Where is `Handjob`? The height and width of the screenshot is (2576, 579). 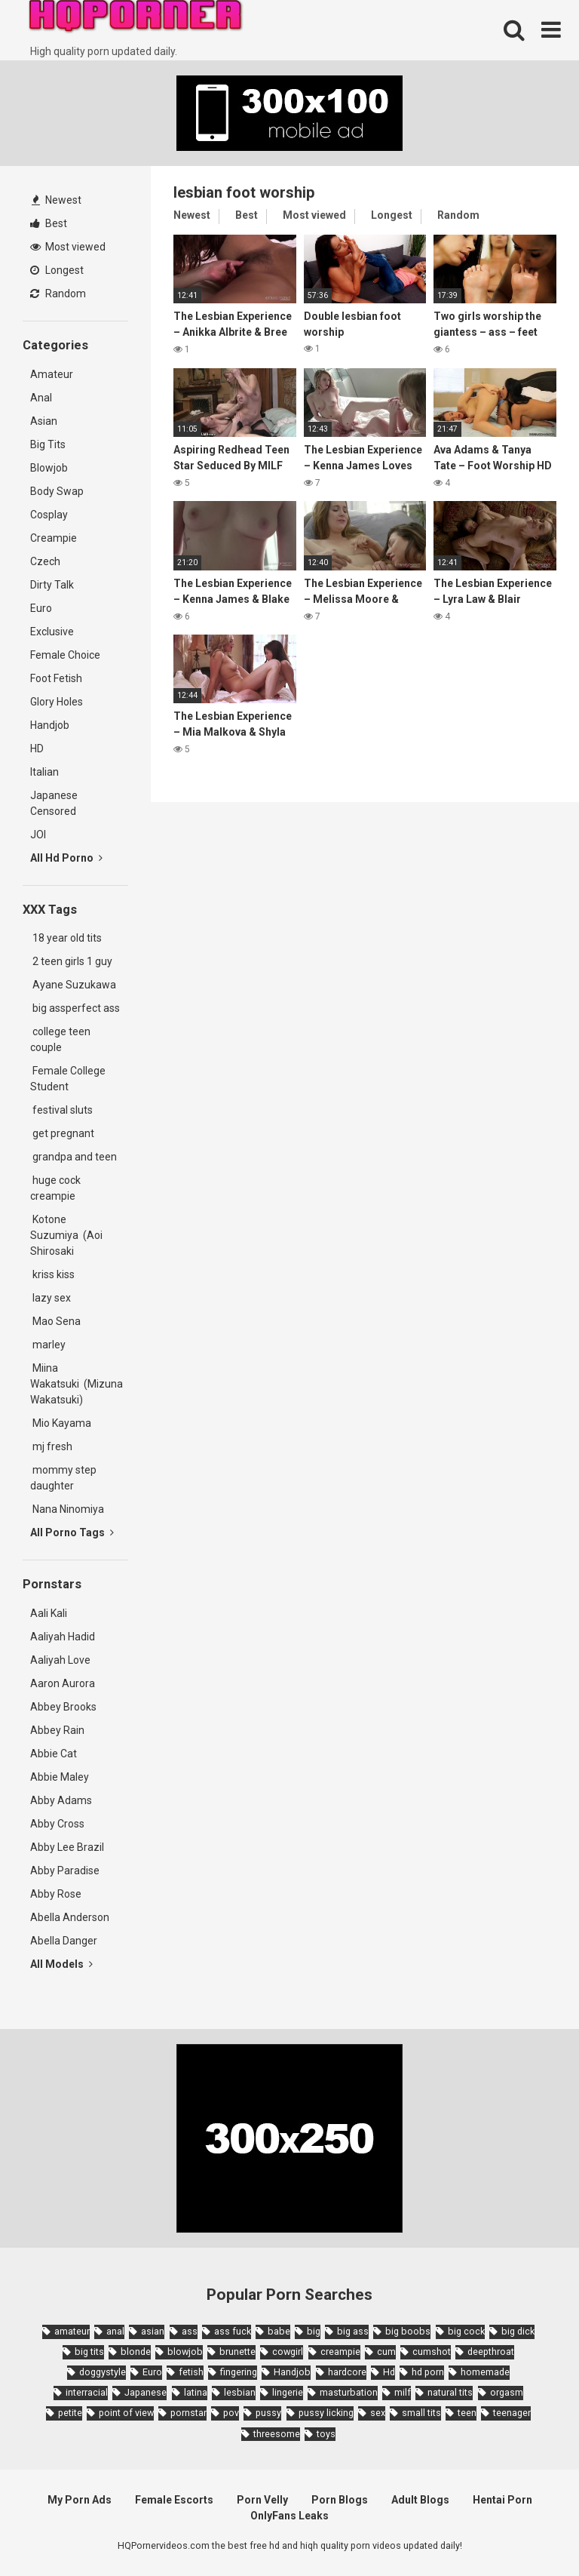 Handjob is located at coordinates (49, 725).